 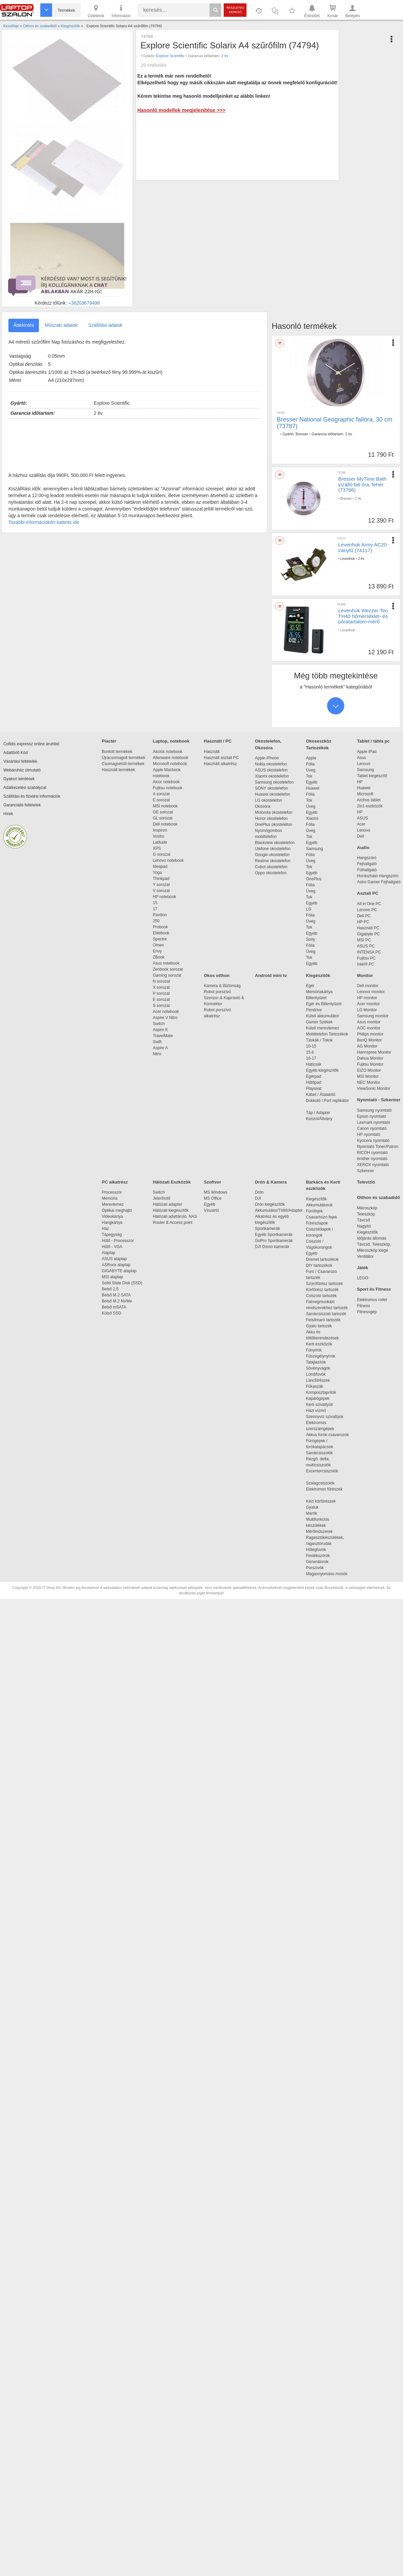 I want to click on Kábel / Átalakító, so click(x=322, y=1094).